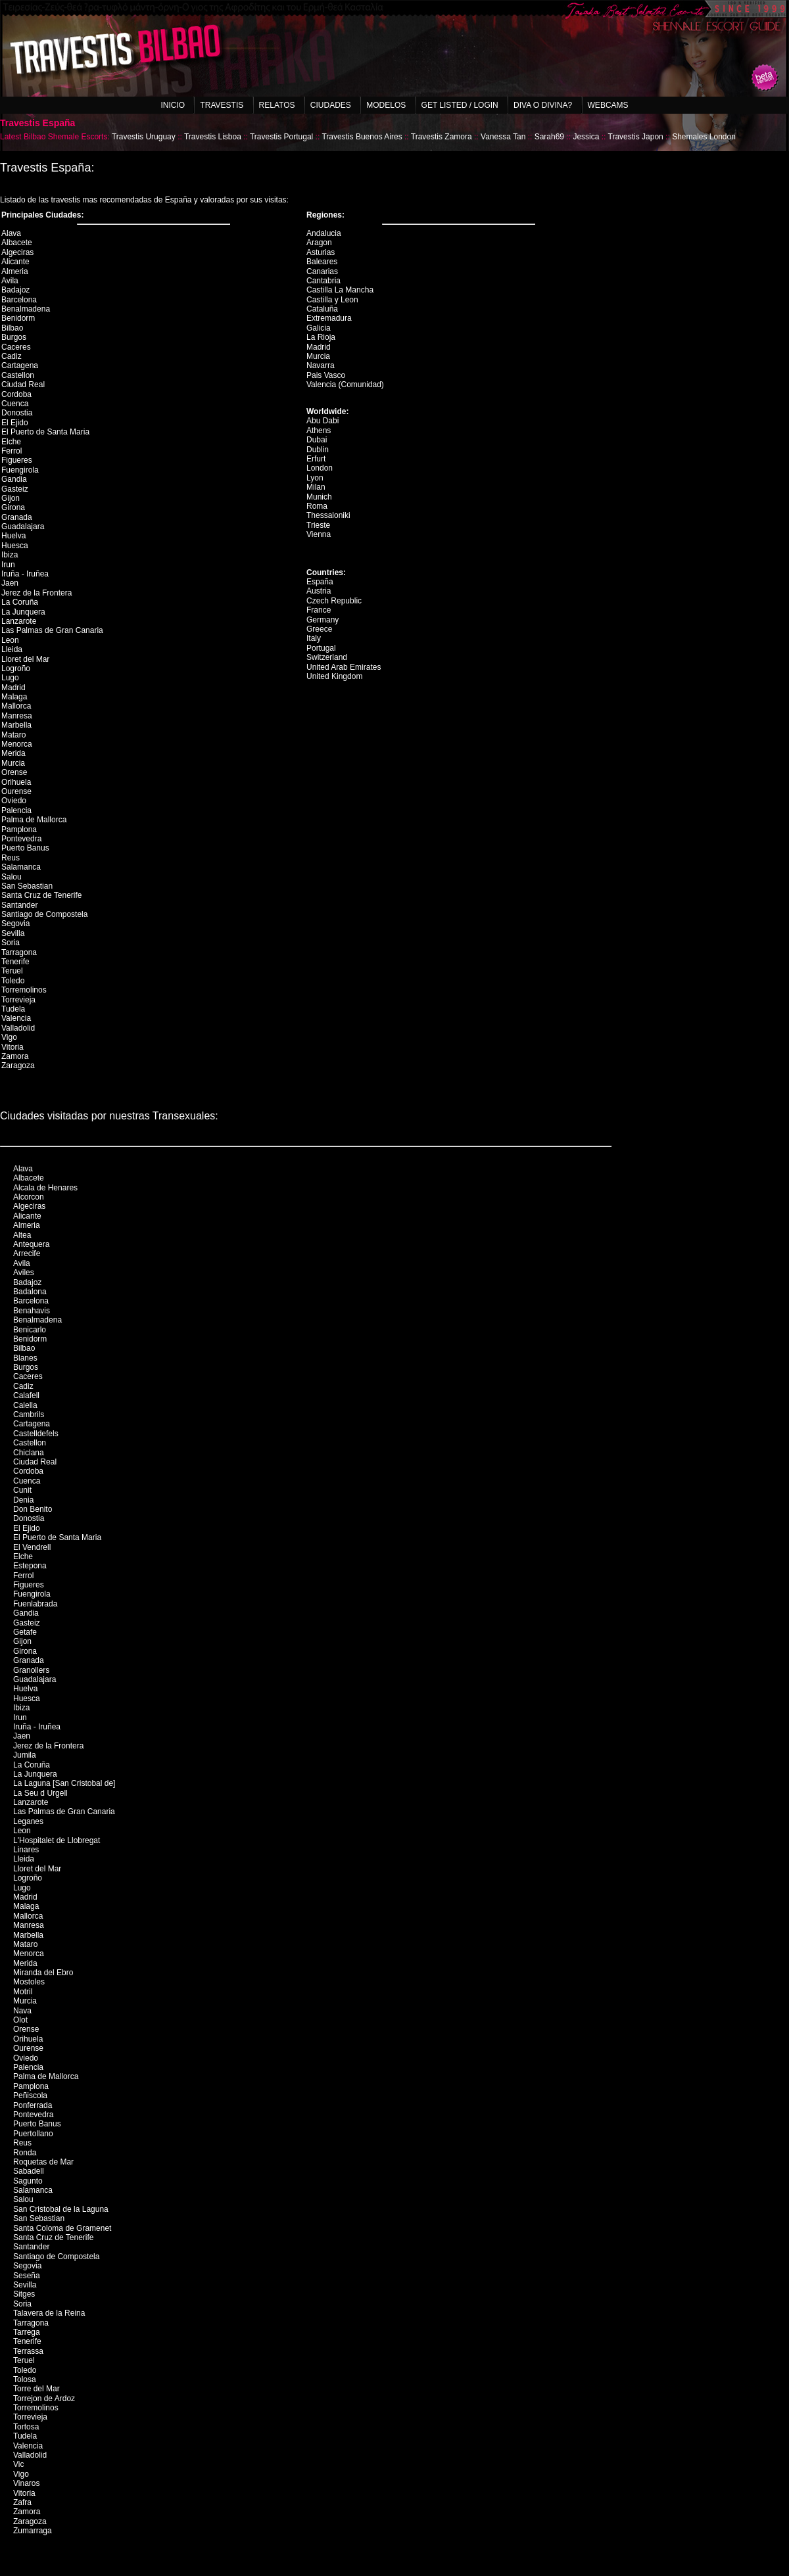 This screenshot has width=789, height=2576. What do you see at coordinates (36, 1433) in the screenshot?
I see `Castelldefels` at bounding box center [36, 1433].